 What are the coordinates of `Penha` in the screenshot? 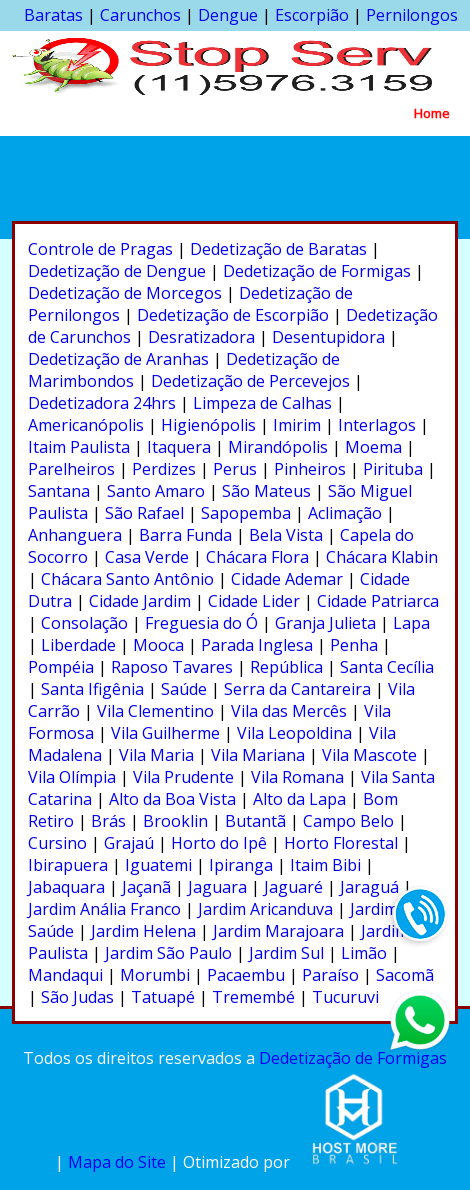 It's located at (354, 645).